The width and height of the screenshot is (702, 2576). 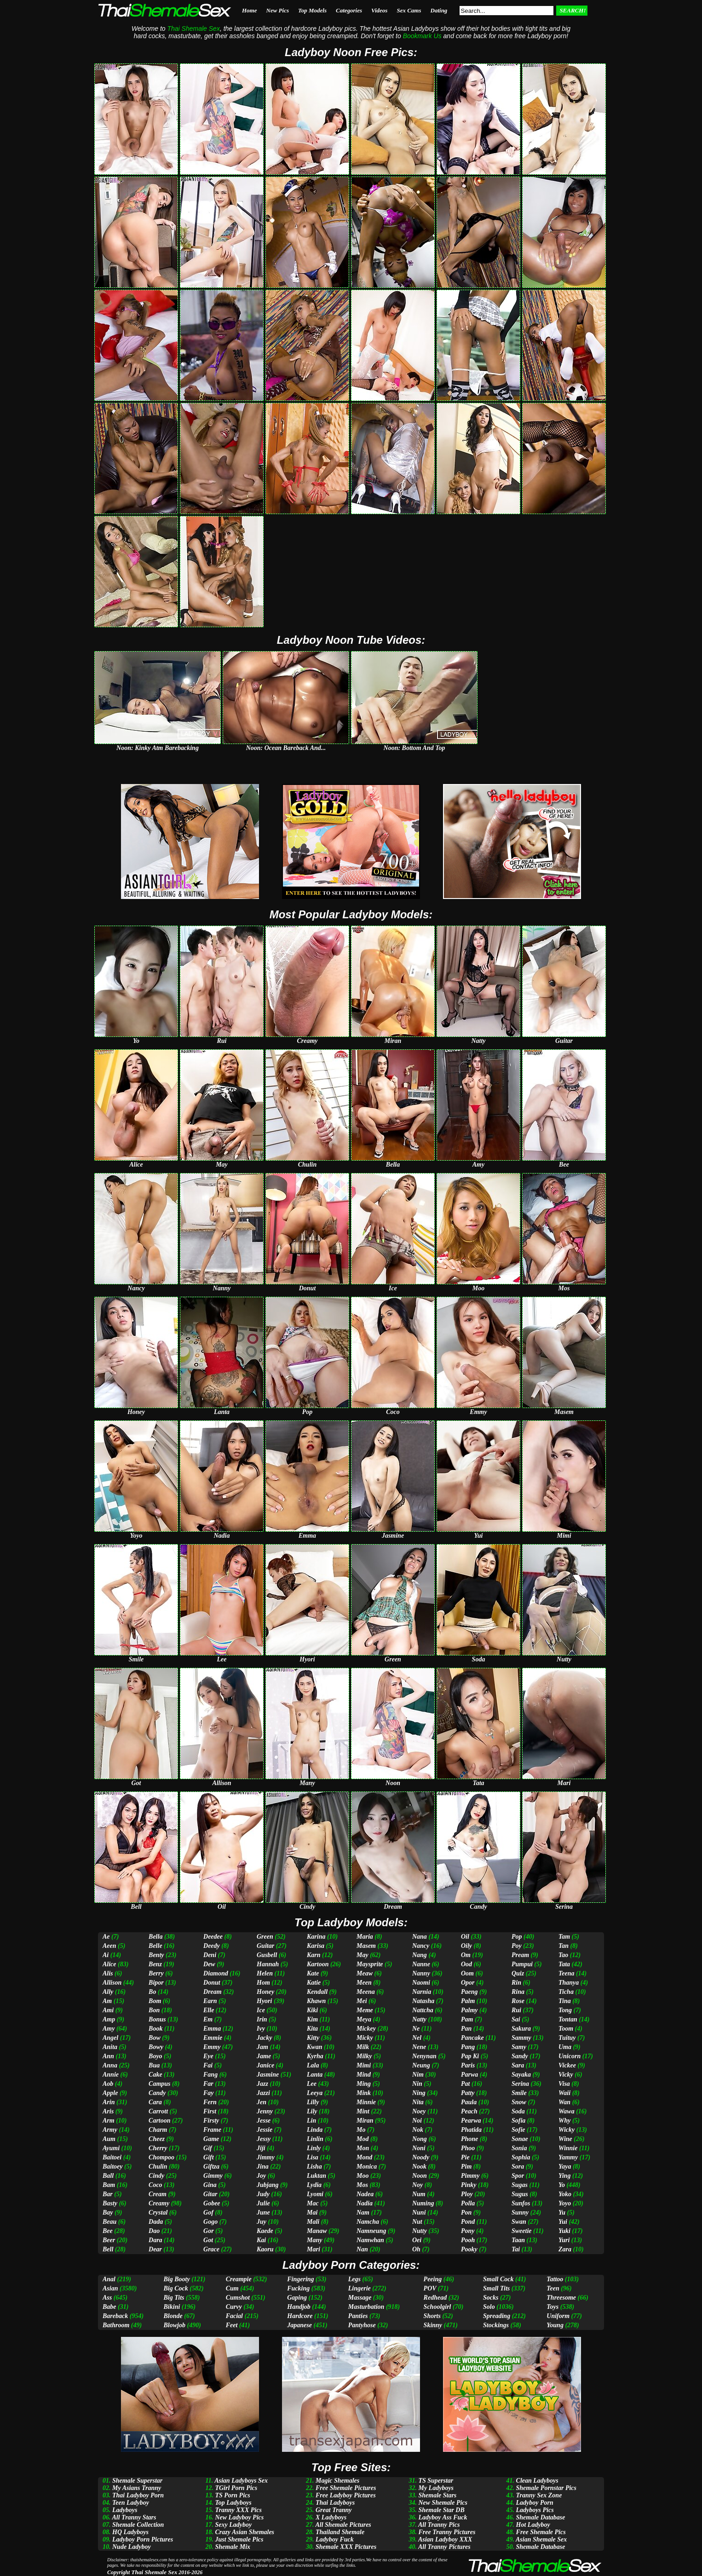 What do you see at coordinates (423, 2203) in the screenshot?
I see `Numing` at bounding box center [423, 2203].